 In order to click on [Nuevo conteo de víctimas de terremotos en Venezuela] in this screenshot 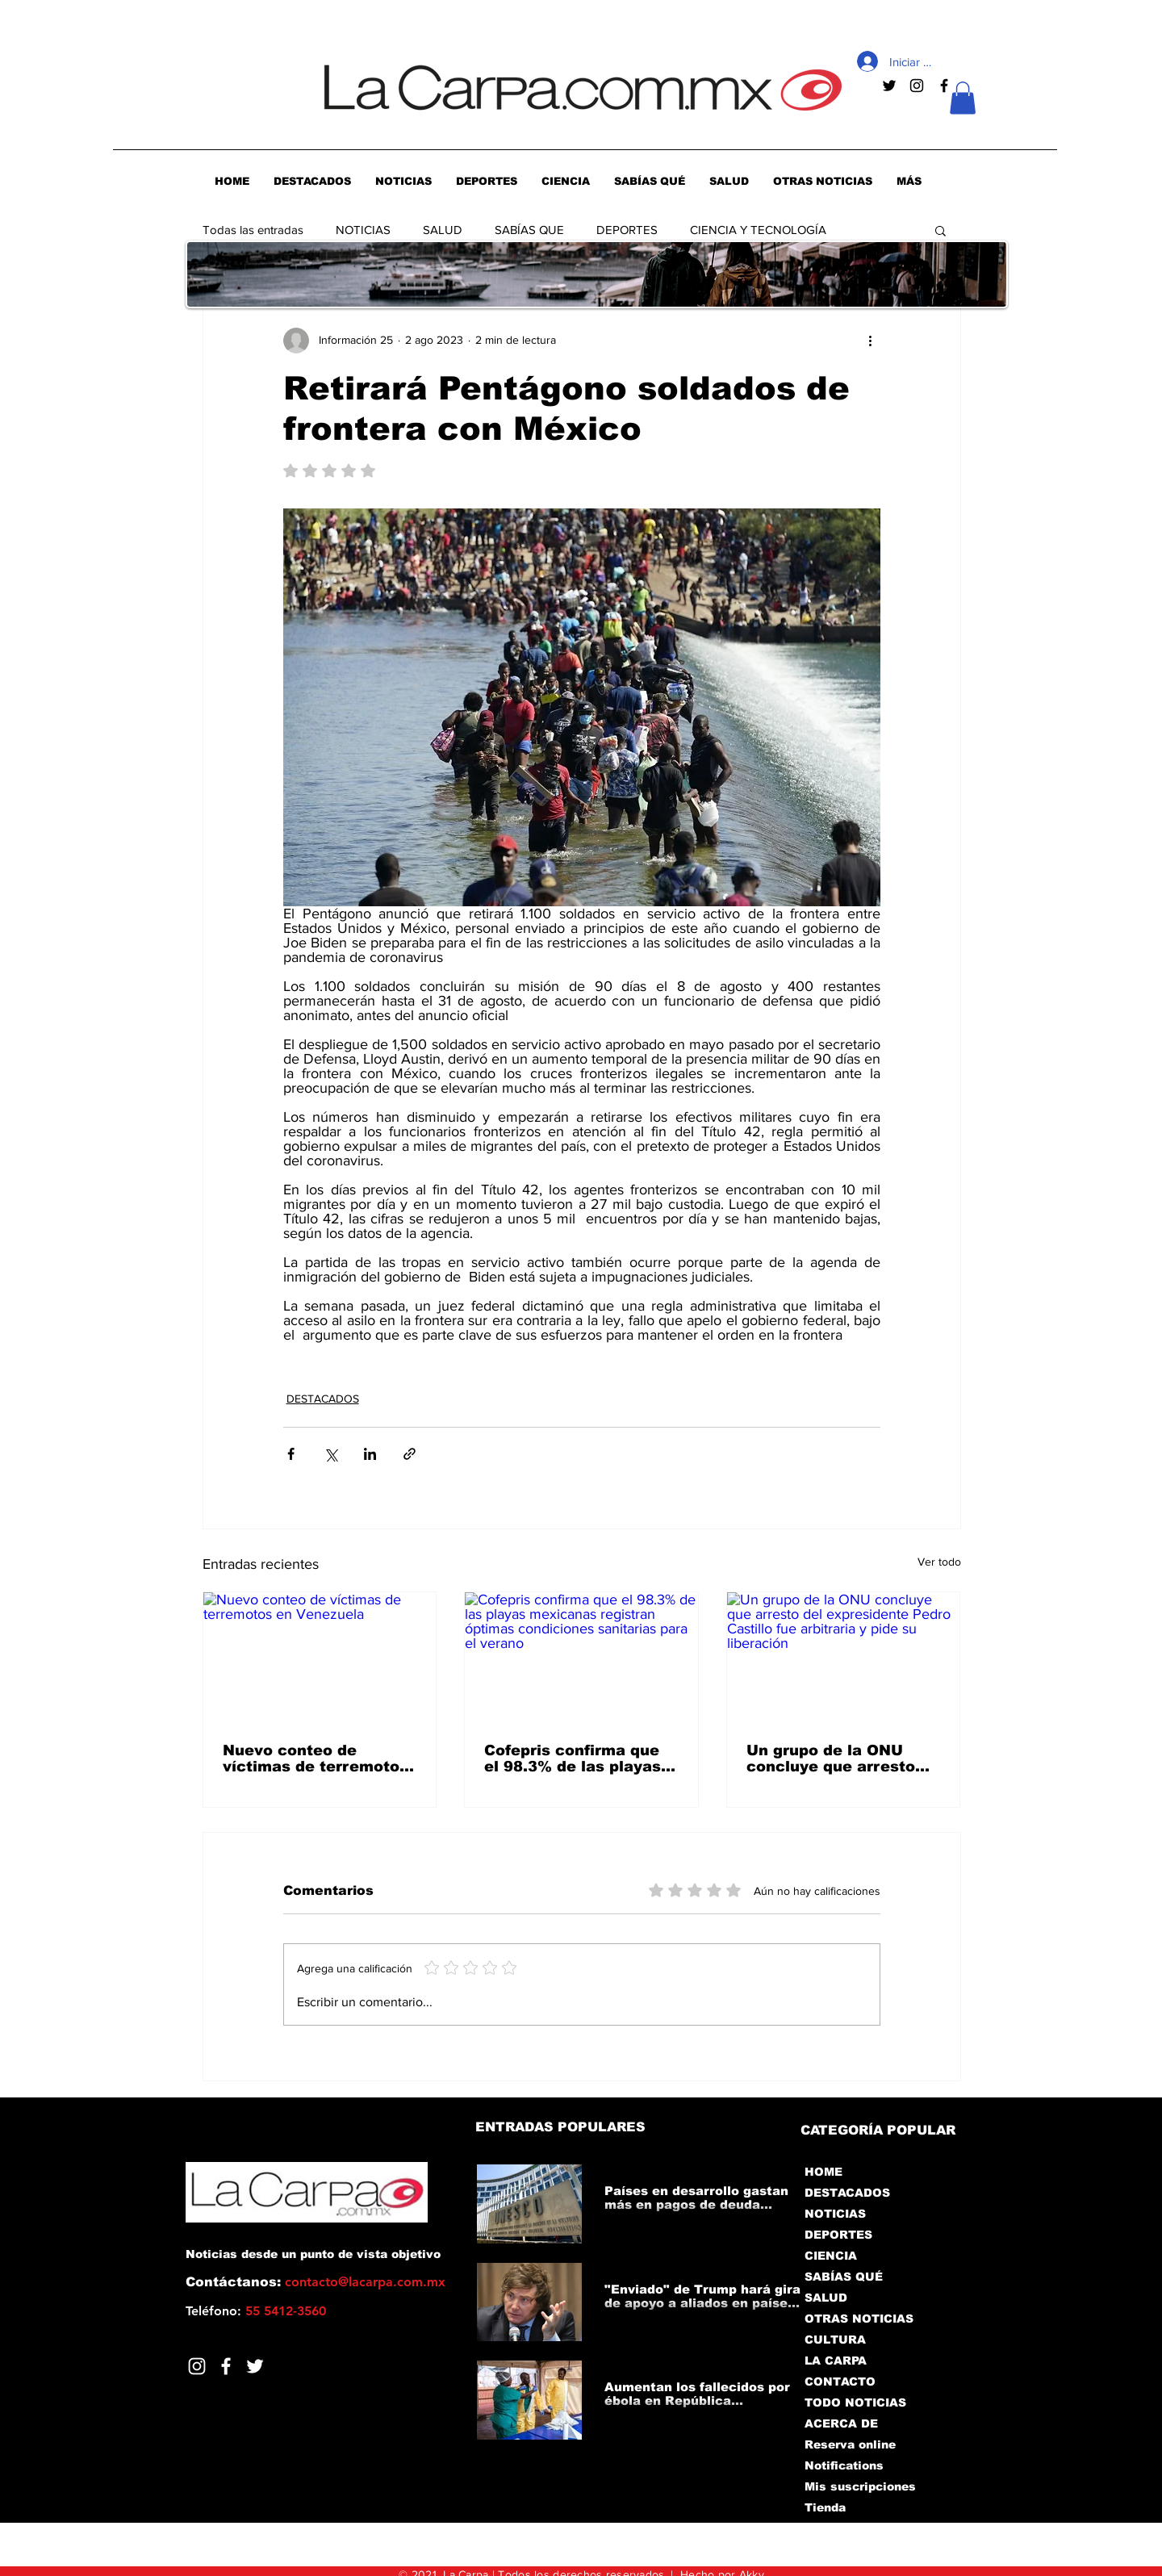, I will do `click(320, 1657)`.